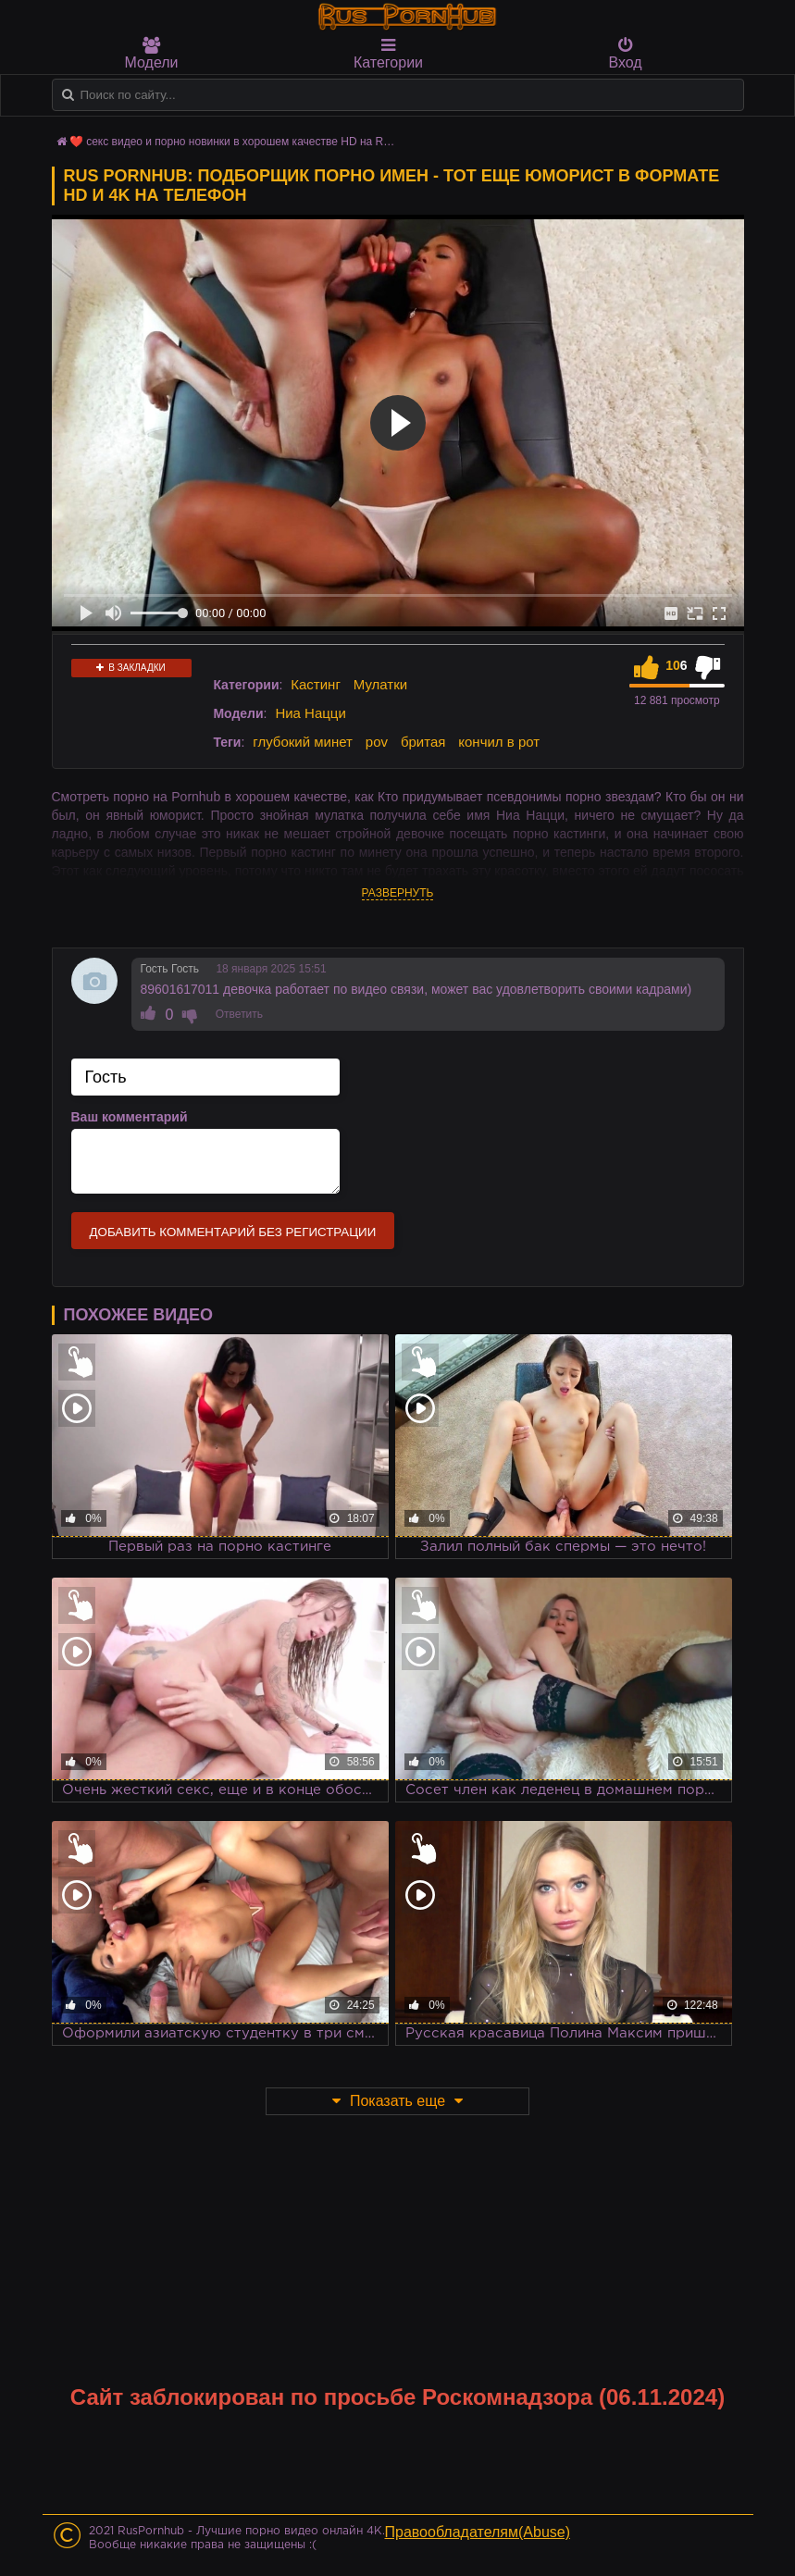  What do you see at coordinates (423, 741) in the screenshot?
I see `бритая` at bounding box center [423, 741].